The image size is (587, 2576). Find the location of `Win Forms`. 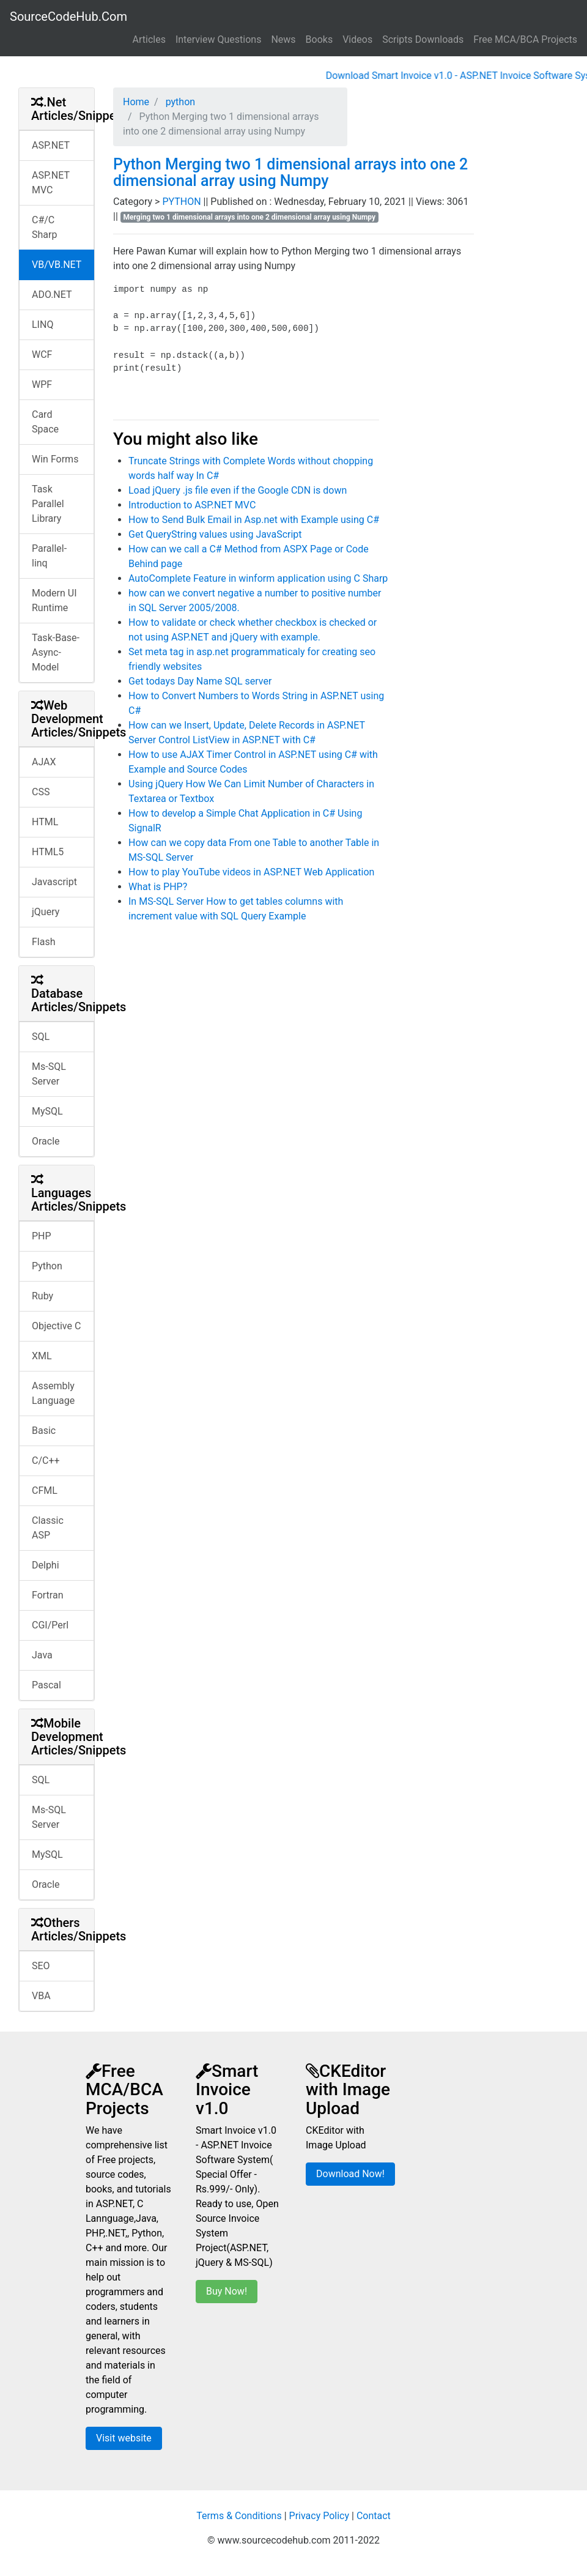

Win Forms is located at coordinates (55, 459).